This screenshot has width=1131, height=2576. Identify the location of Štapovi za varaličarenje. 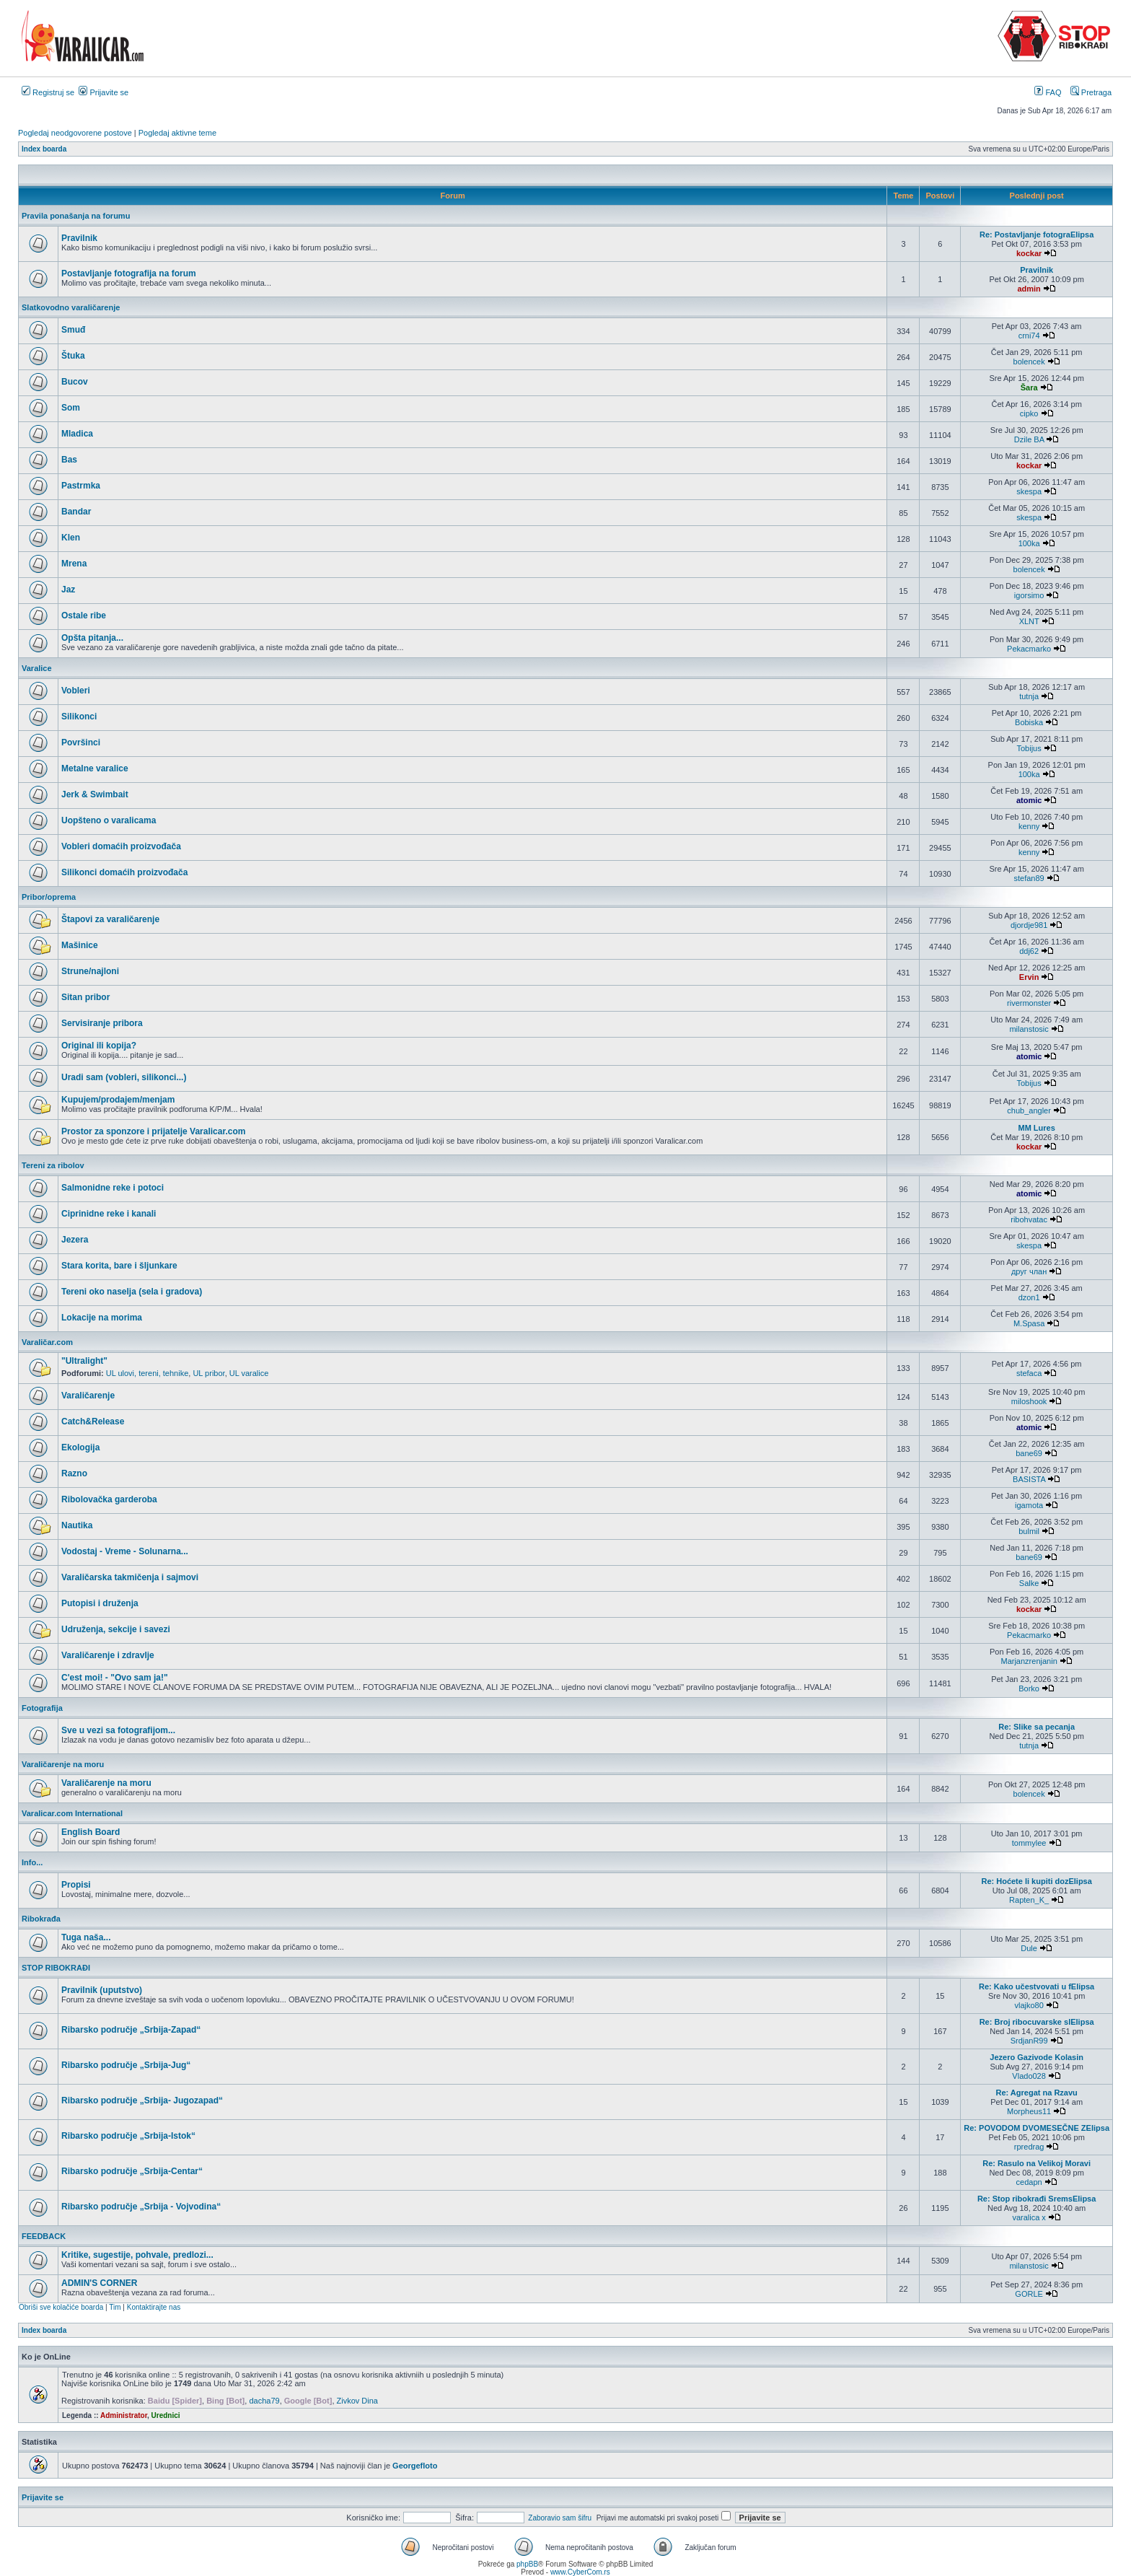
(110, 919).